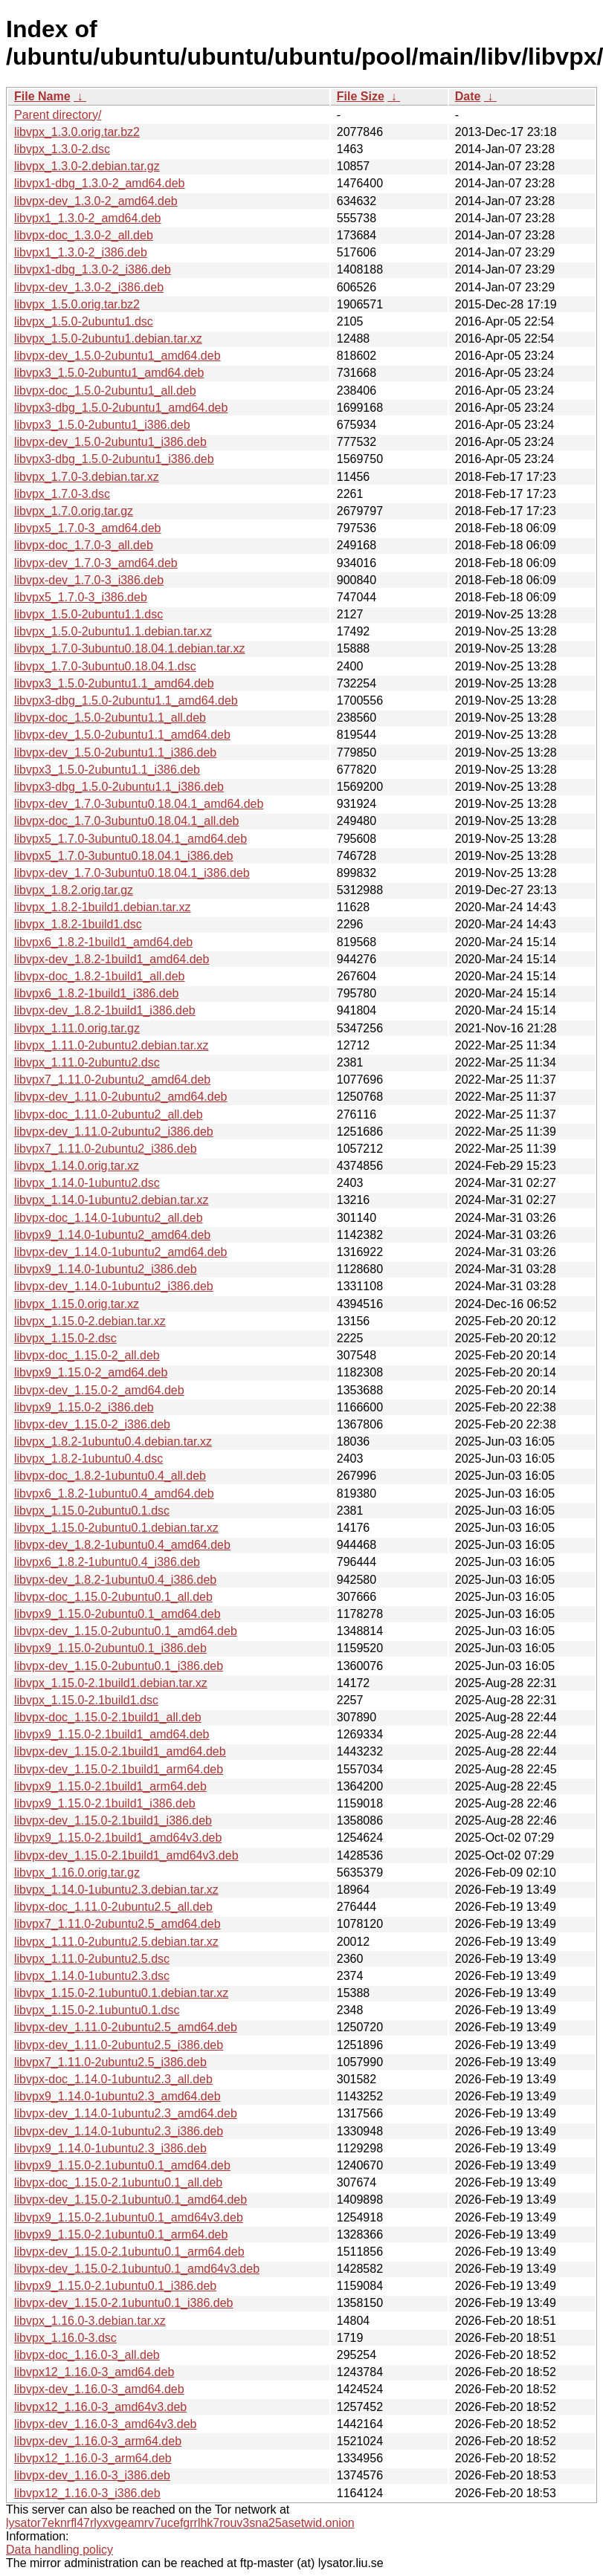 This screenshot has width=603, height=2576. Describe the element at coordinates (87, 166) in the screenshot. I see `libvpx_1.3.0-2.debian.tar.gz` at that location.